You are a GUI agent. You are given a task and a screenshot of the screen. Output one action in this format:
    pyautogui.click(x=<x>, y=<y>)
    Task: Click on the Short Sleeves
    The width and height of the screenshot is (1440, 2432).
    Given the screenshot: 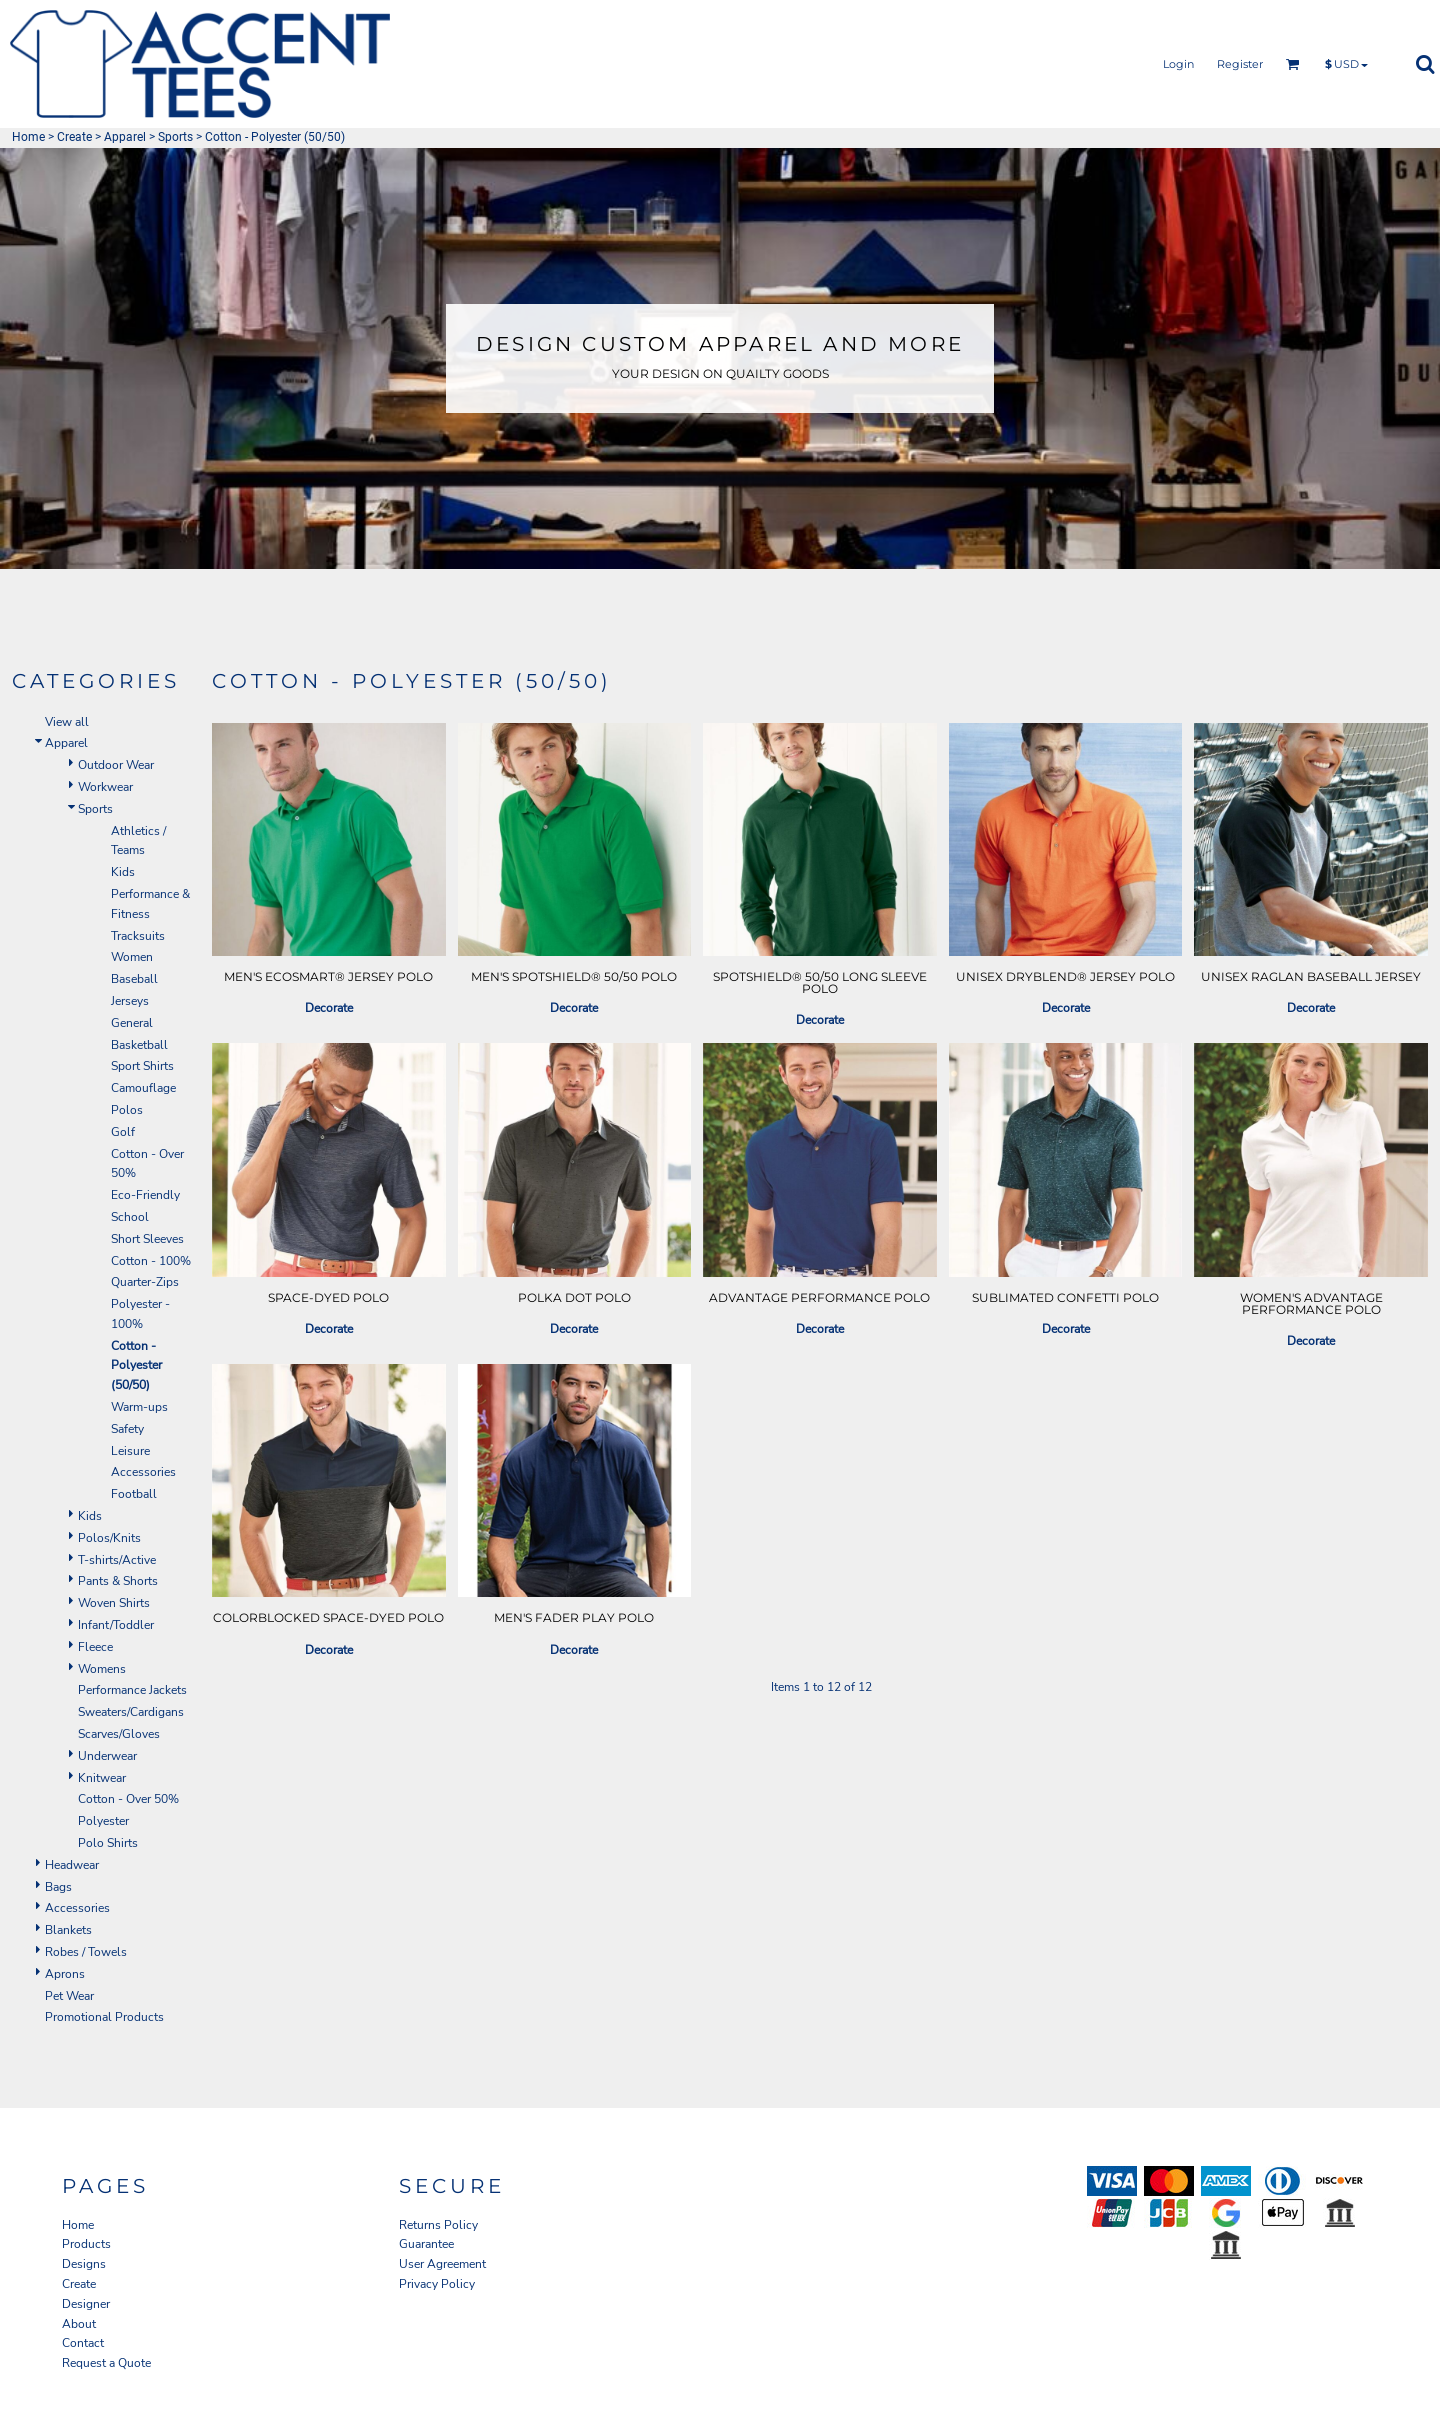 What is the action you would take?
    pyautogui.click(x=147, y=1239)
    